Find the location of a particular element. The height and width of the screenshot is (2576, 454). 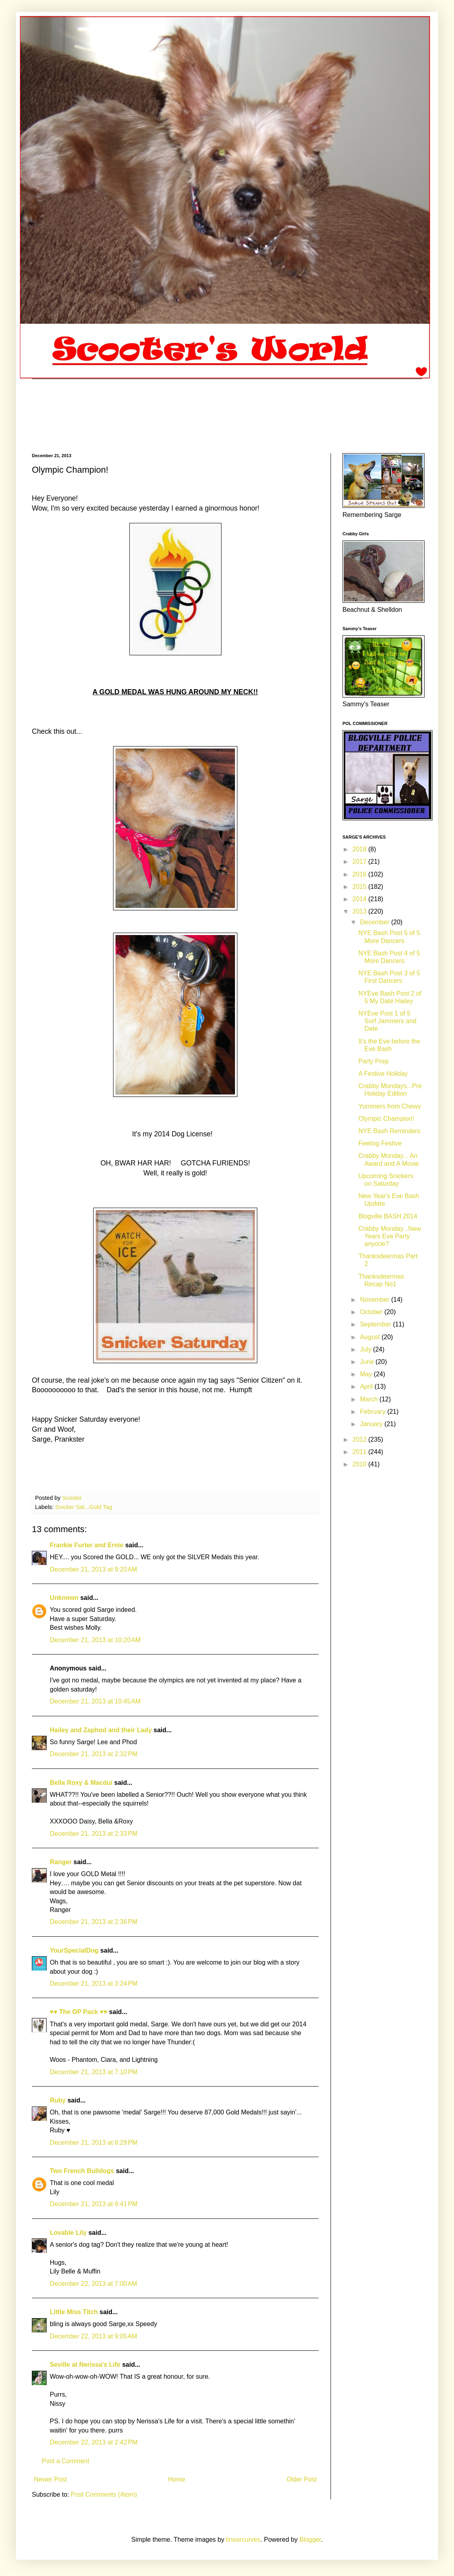

June is located at coordinates (368, 1361).